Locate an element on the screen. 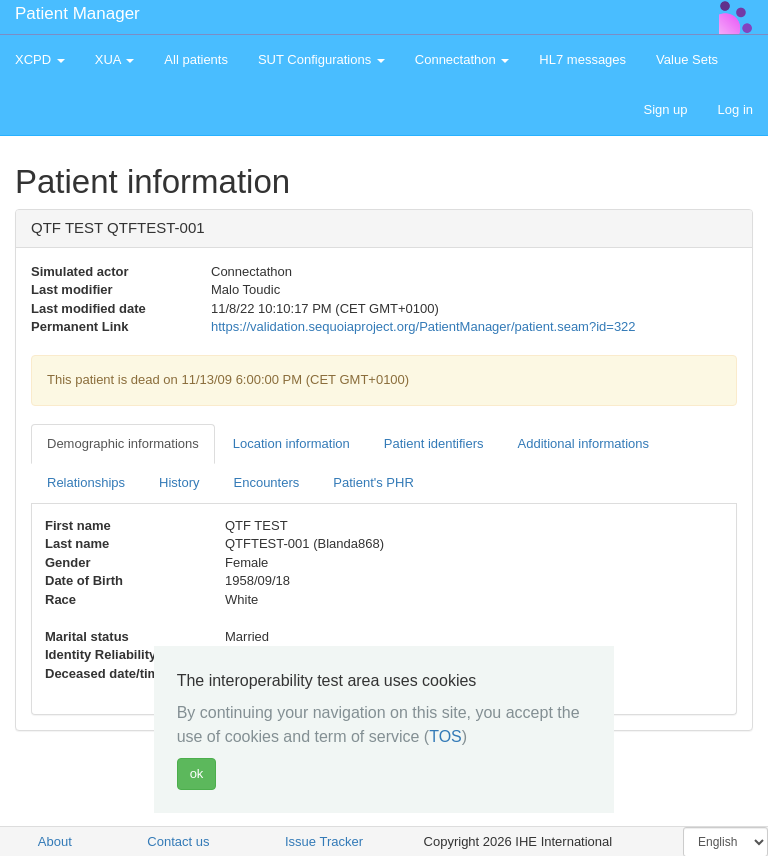 The width and height of the screenshot is (768, 856). Demographic informations [tab] is located at coordinates (123, 443).